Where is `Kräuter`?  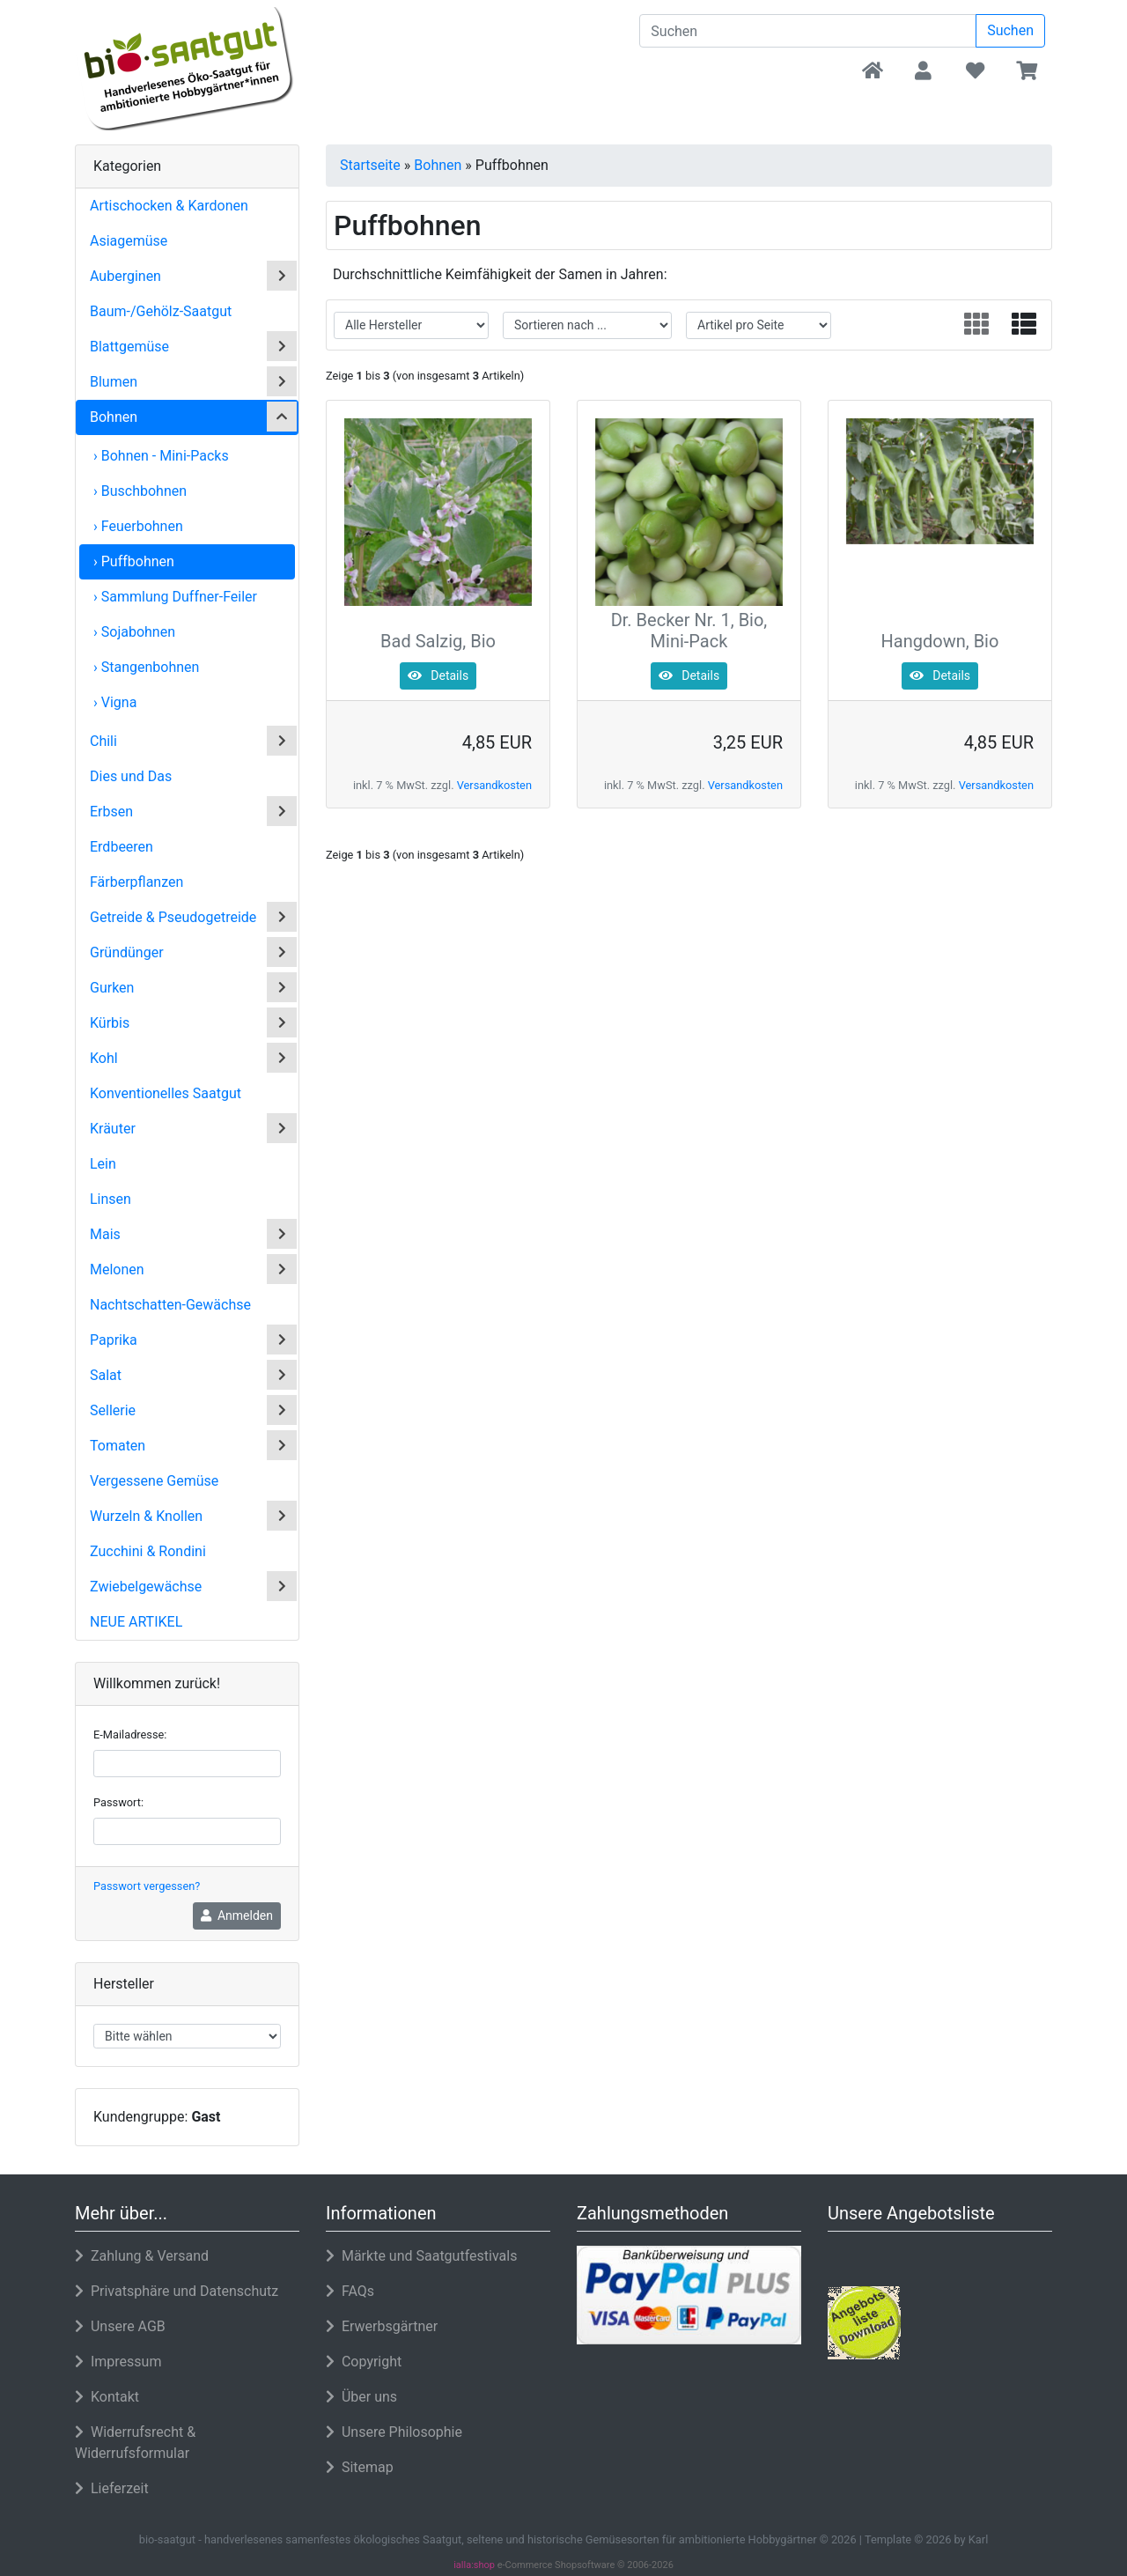
Kräuter is located at coordinates (113, 1128).